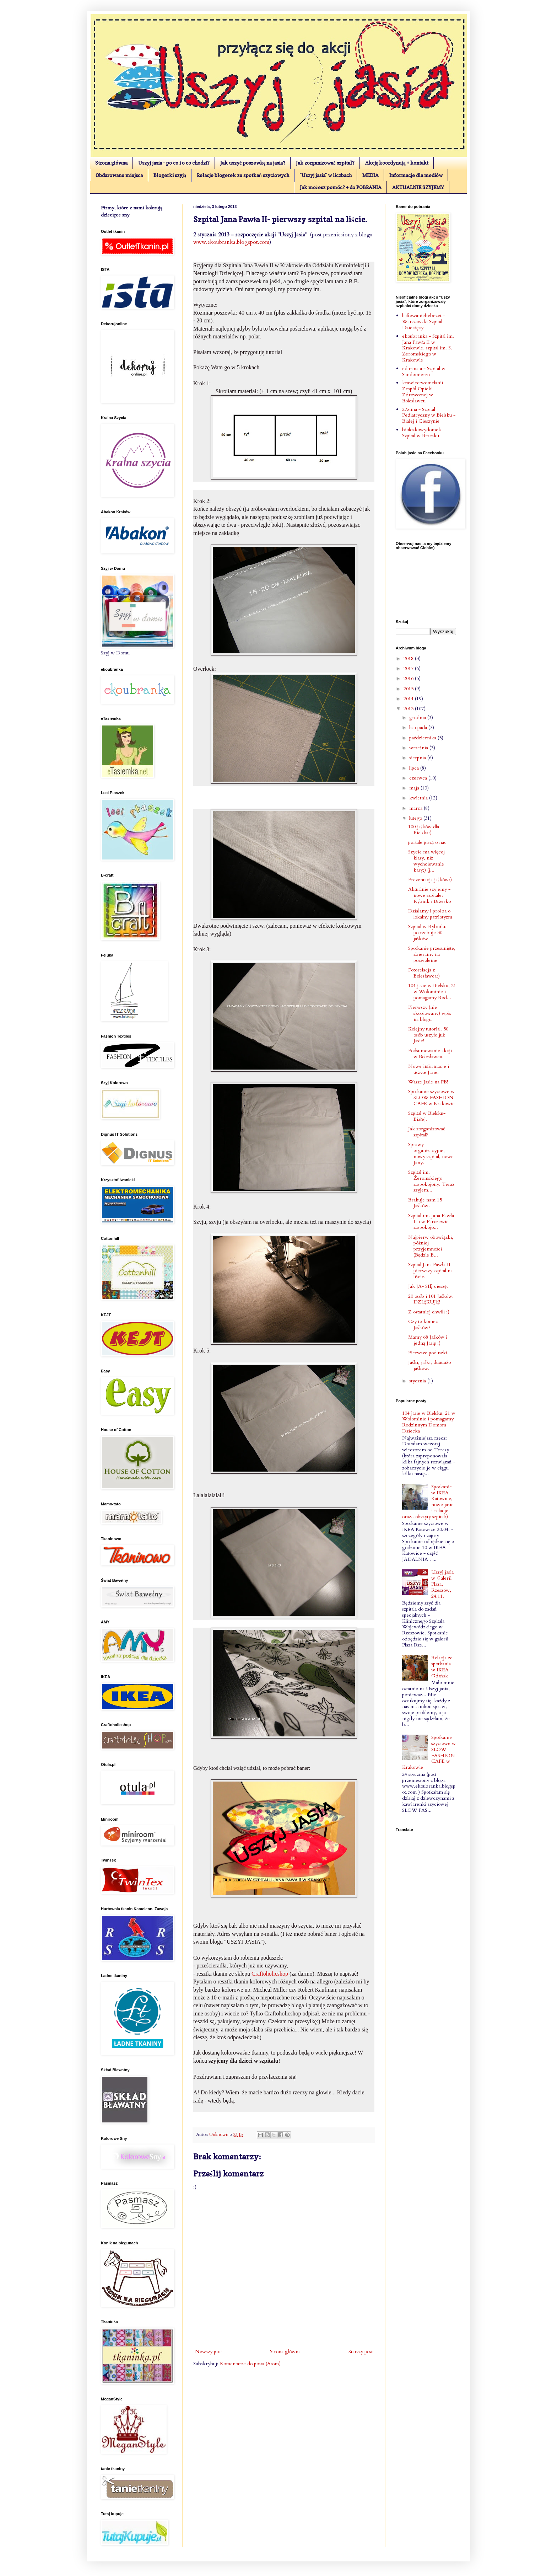 The height and width of the screenshot is (2576, 557). Describe the element at coordinates (409, 678) in the screenshot. I see `2016` at that location.